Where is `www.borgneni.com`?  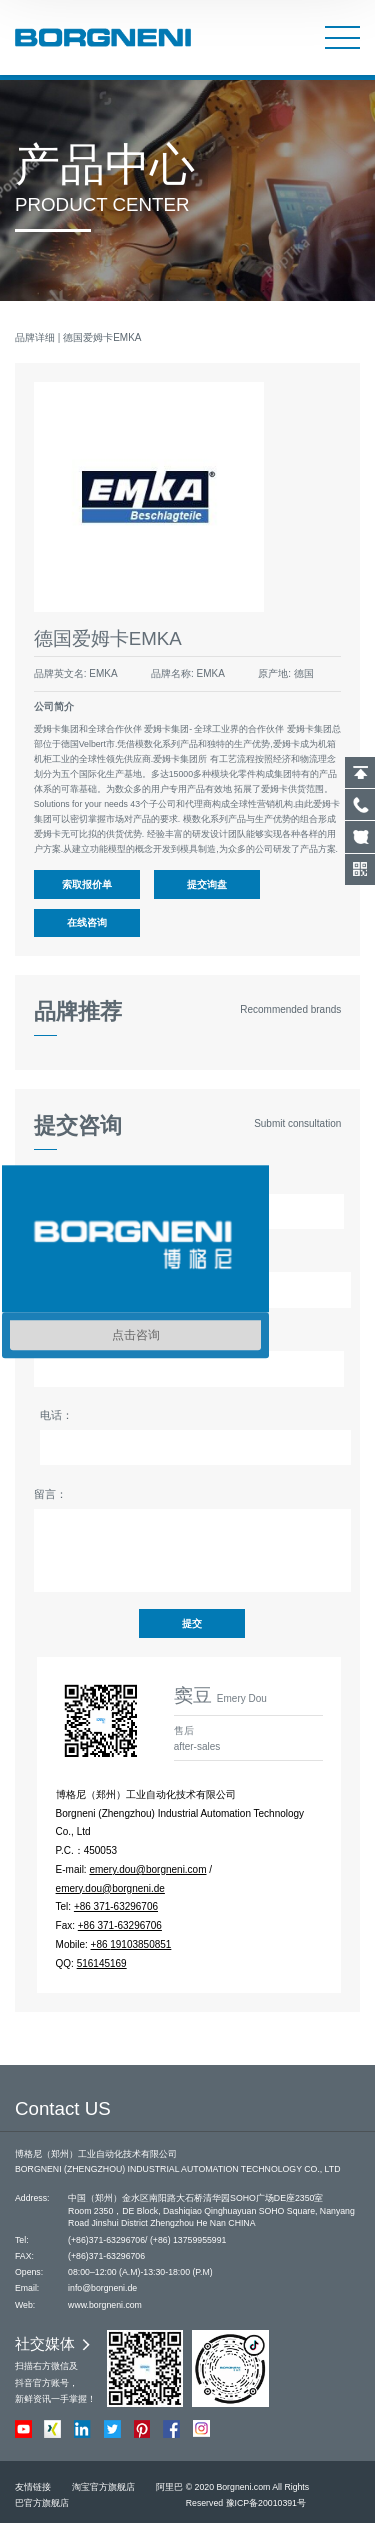
www.borgneni.com is located at coordinates (105, 2305).